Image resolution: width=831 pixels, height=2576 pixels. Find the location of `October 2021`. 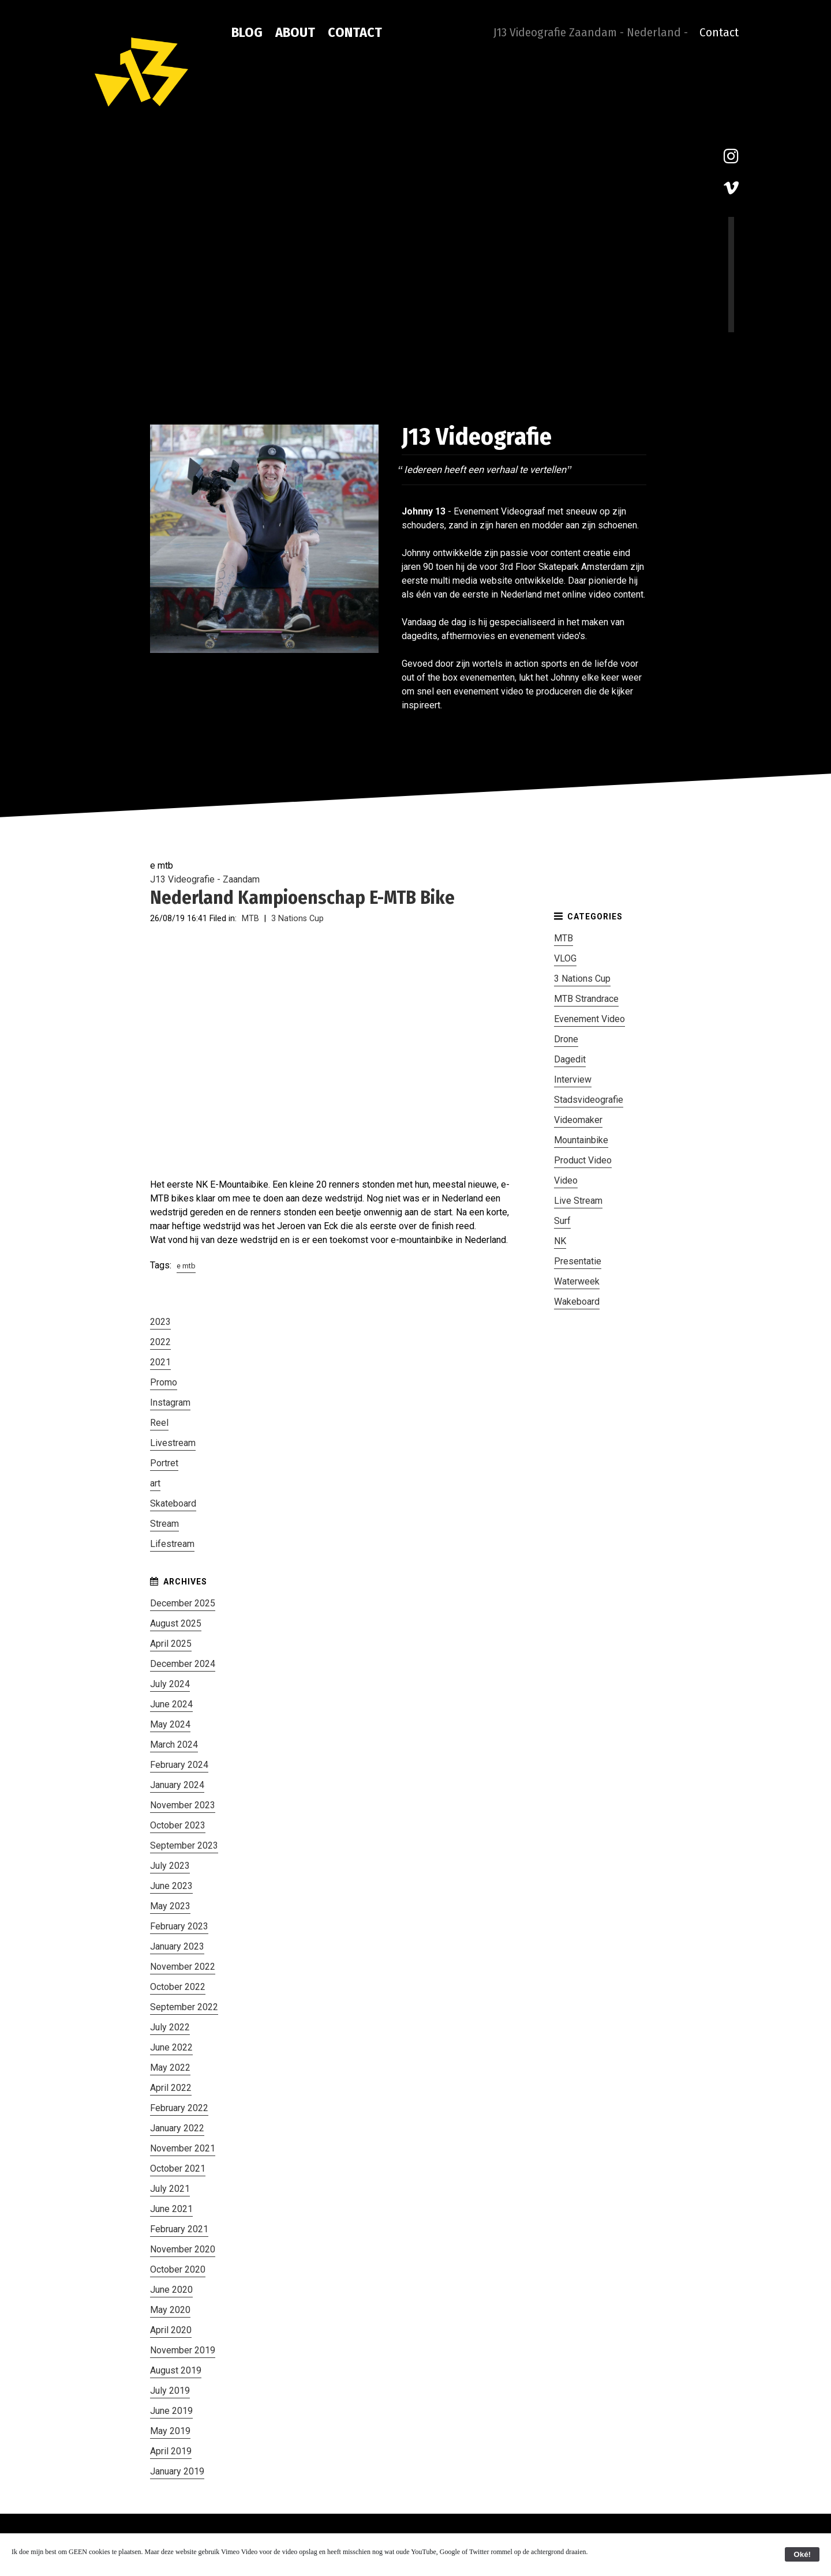

October 2021 is located at coordinates (177, 2168).